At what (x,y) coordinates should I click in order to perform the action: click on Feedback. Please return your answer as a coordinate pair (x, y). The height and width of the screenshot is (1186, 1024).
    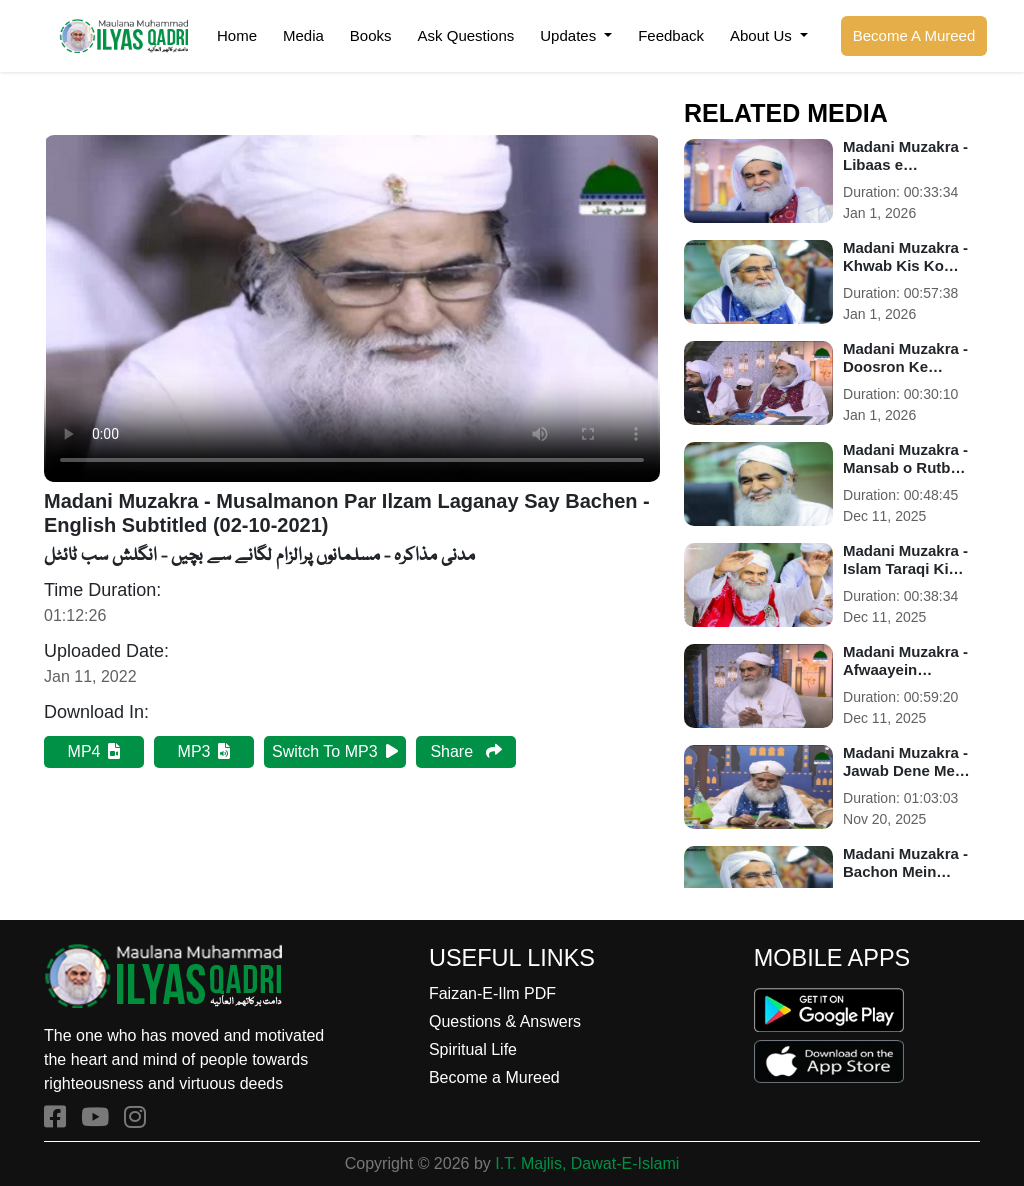
    Looking at the image, I should click on (671, 35).